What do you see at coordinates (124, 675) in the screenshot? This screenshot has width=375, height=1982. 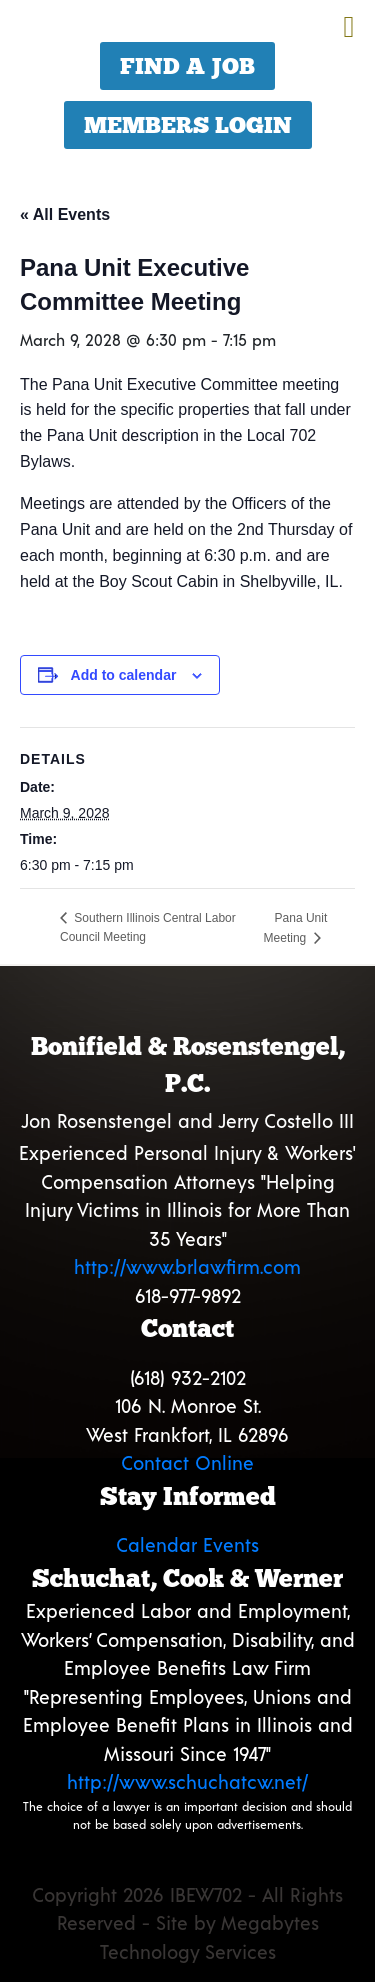 I see `Add to calendar [View links to add events to your calendar]` at bounding box center [124, 675].